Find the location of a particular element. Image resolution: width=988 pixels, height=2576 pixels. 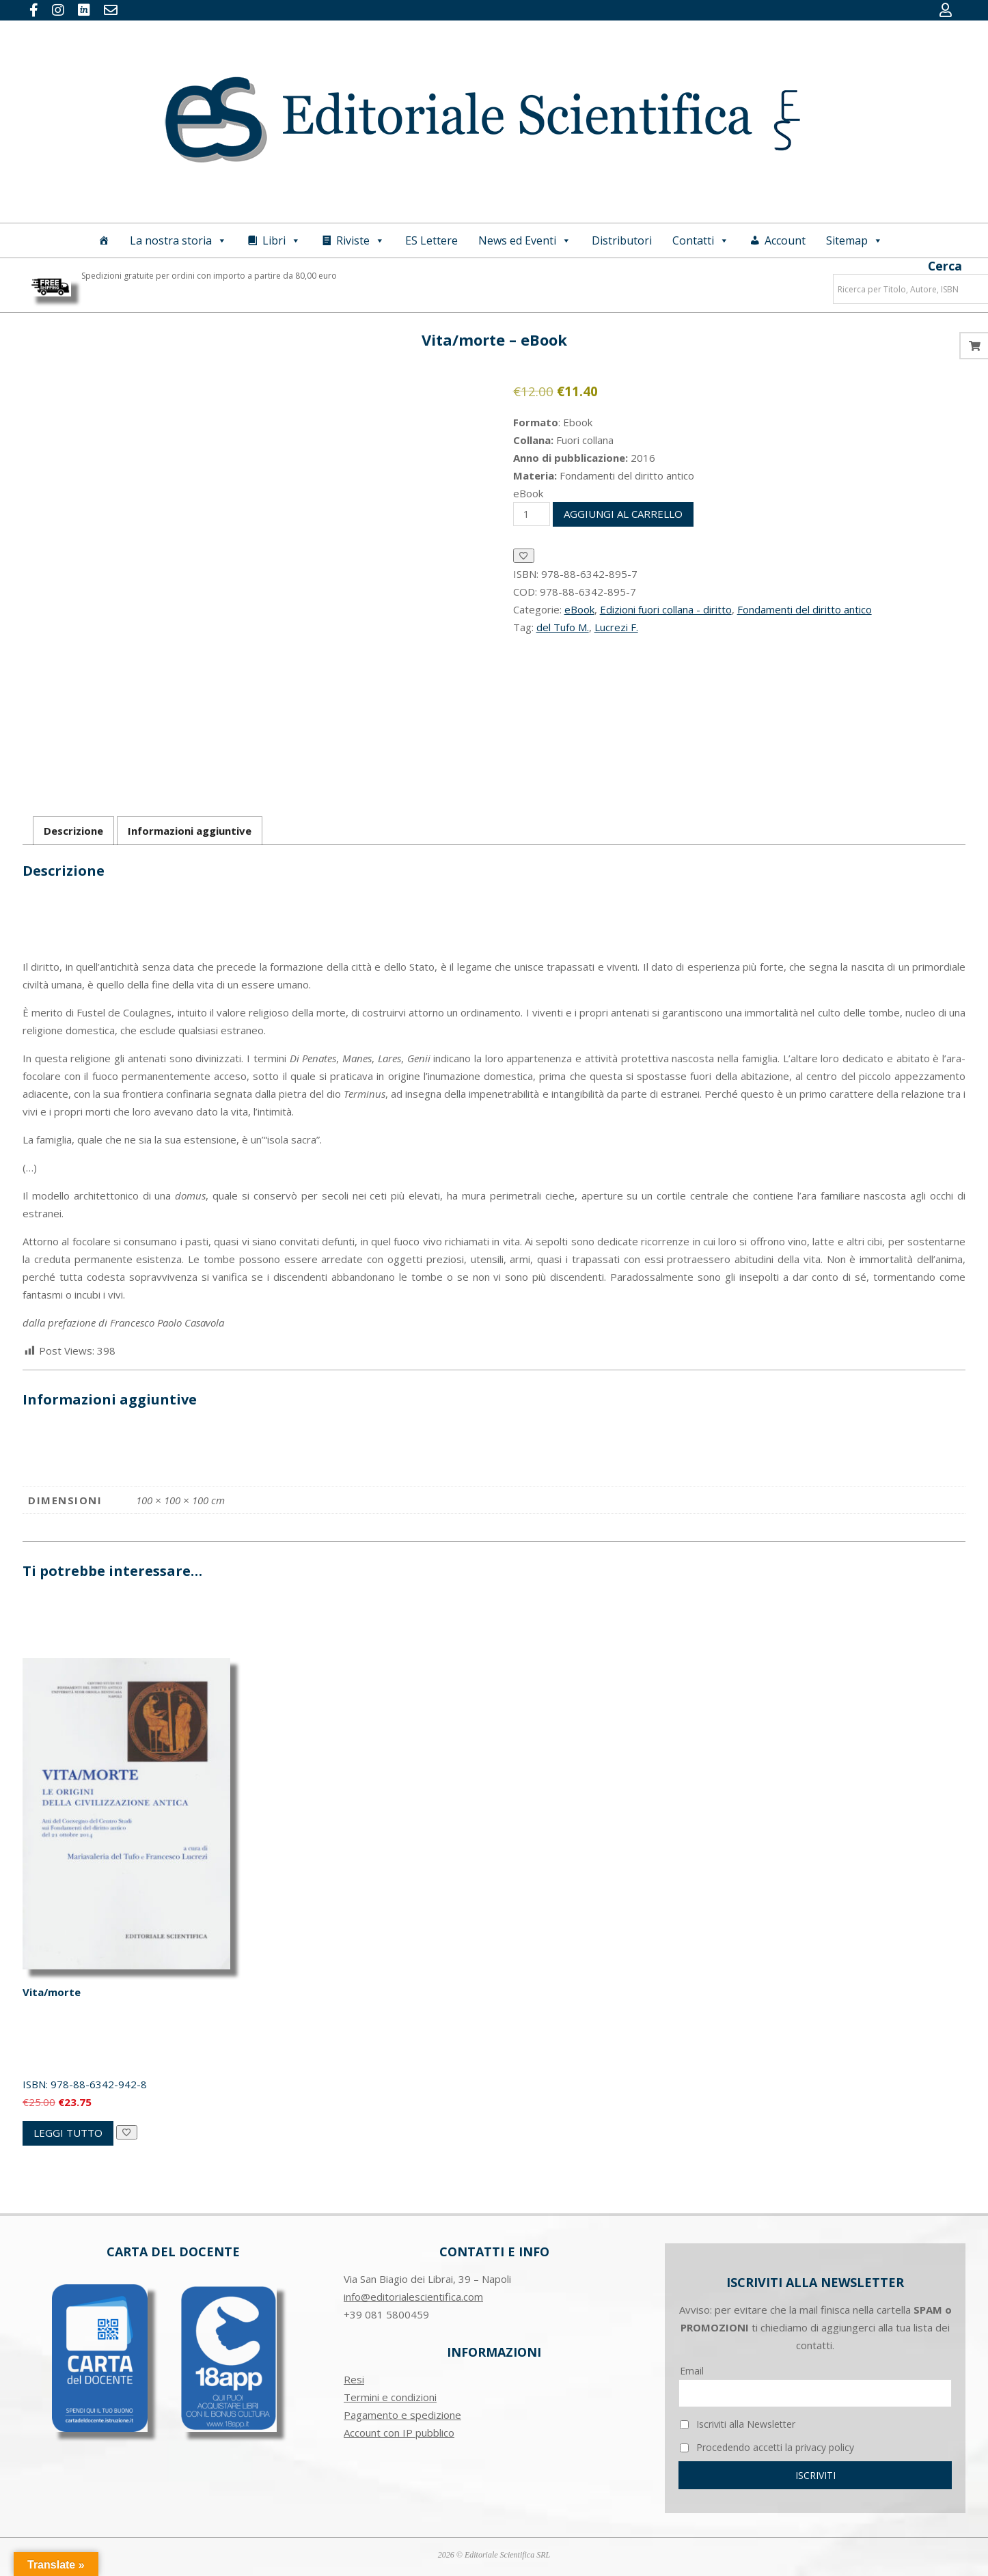

Iscriviti alla Newsletter is located at coordinates (737, 2424).